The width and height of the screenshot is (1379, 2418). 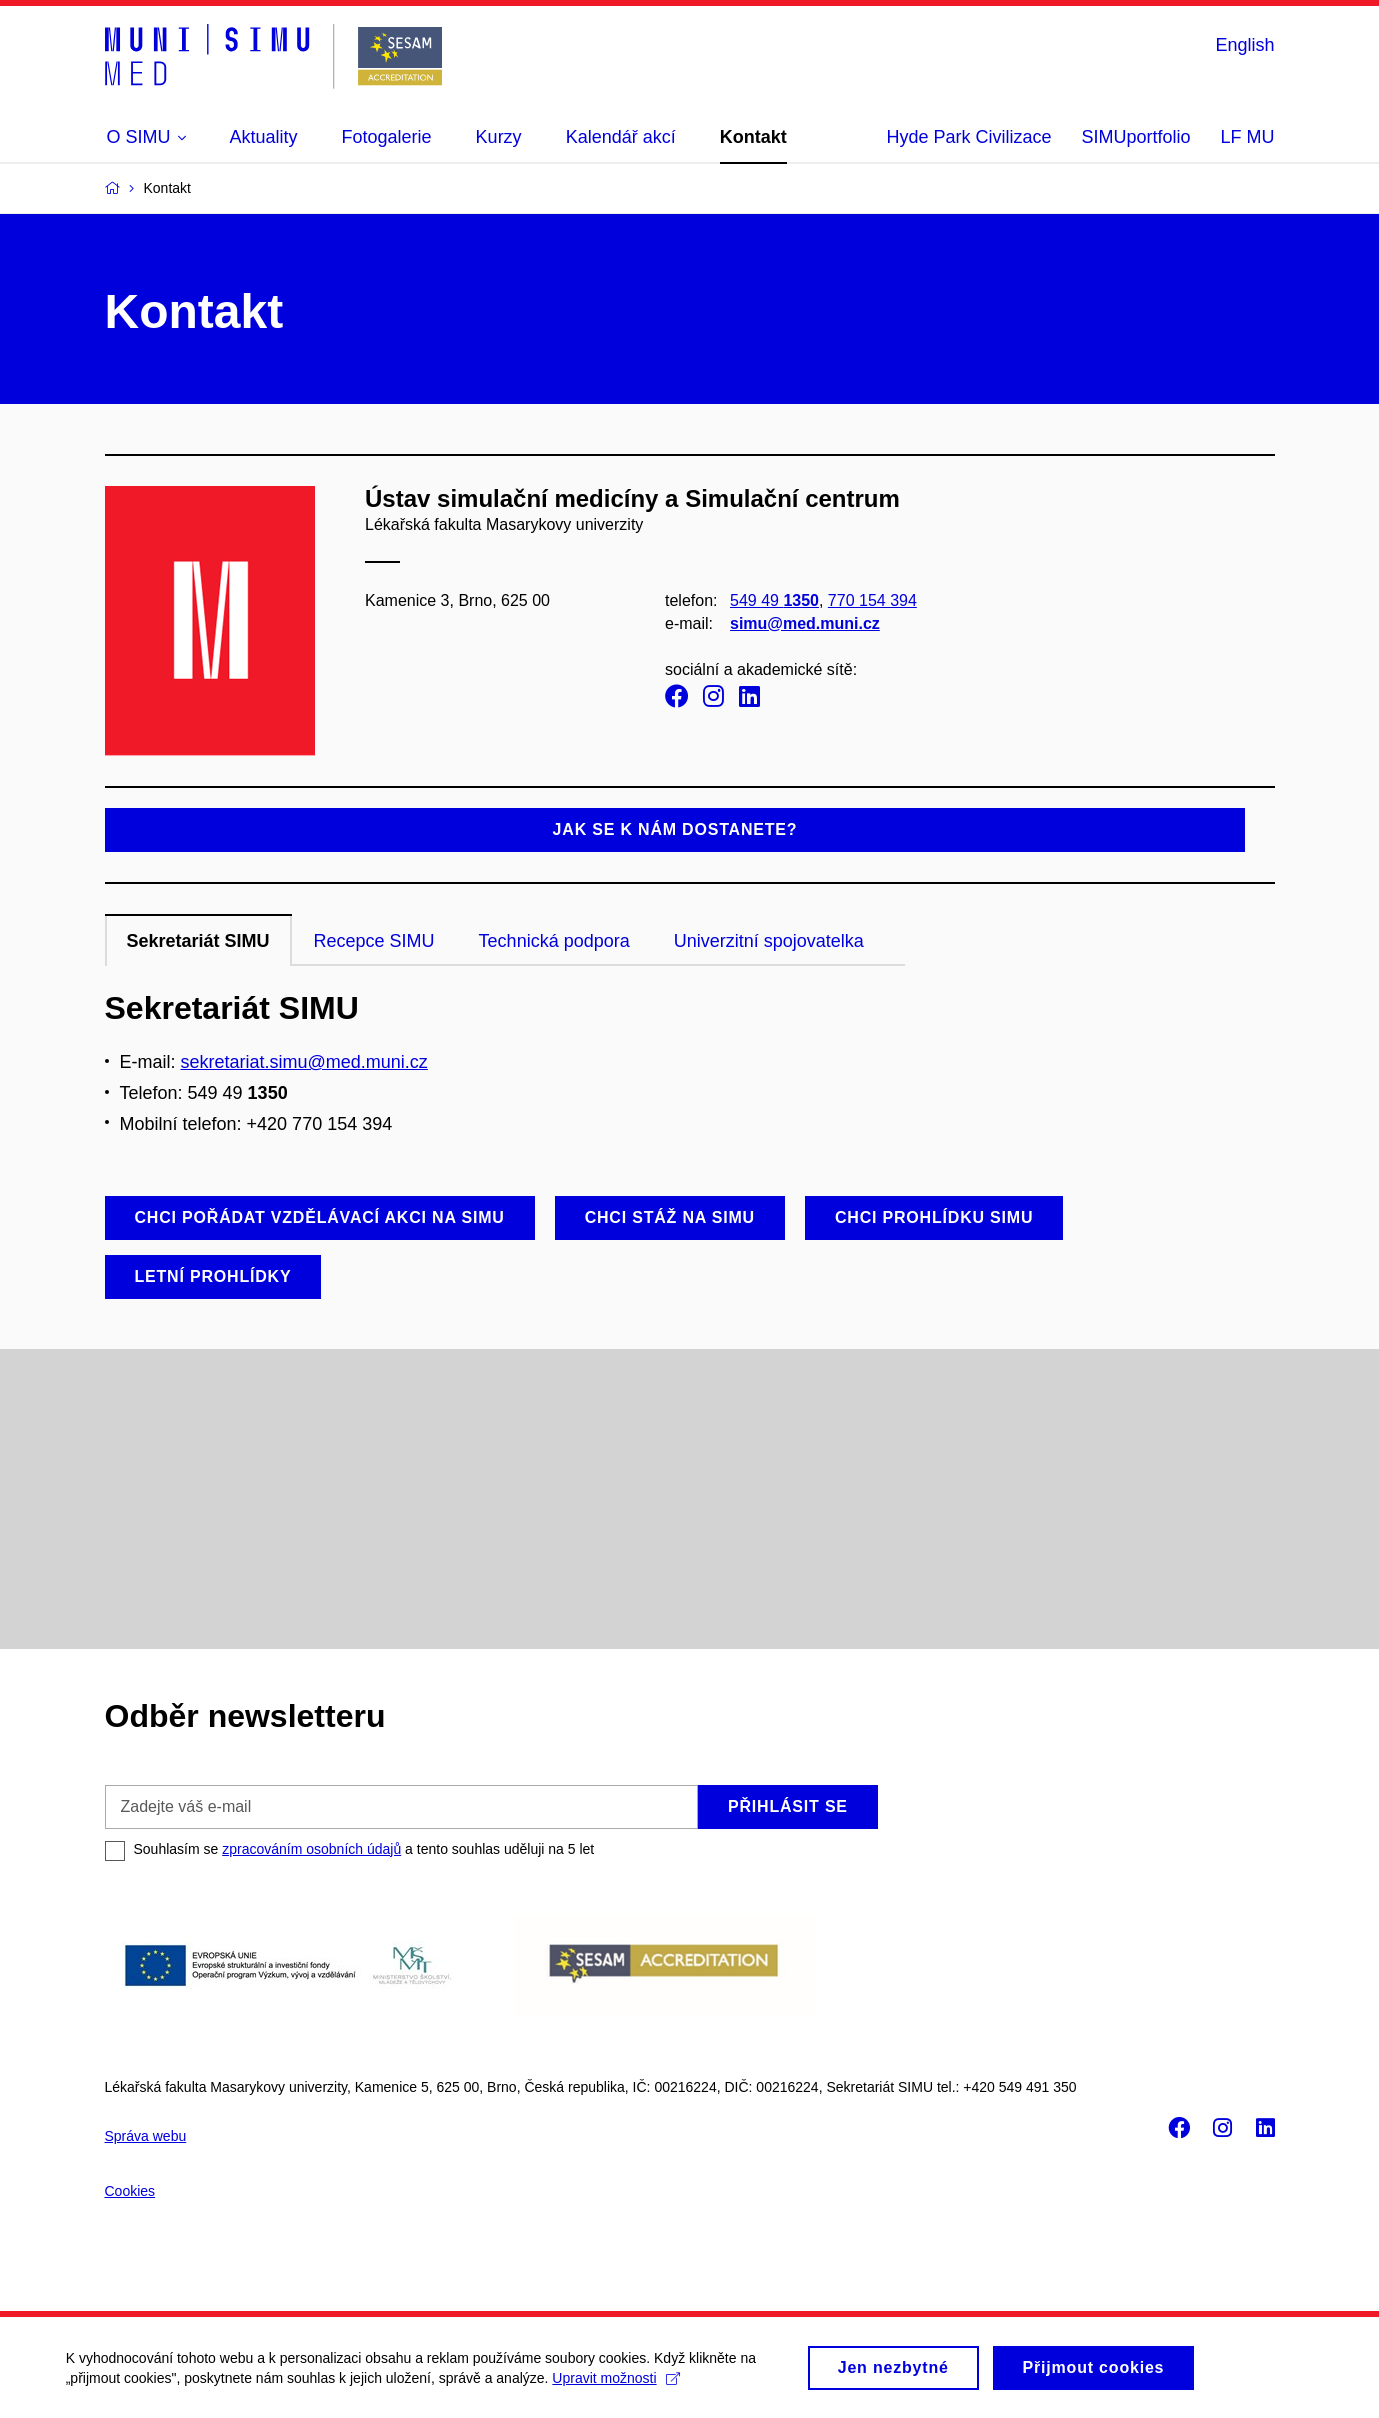 I want to click on Recepce SIMU [tab], so click(x=374, y=941).